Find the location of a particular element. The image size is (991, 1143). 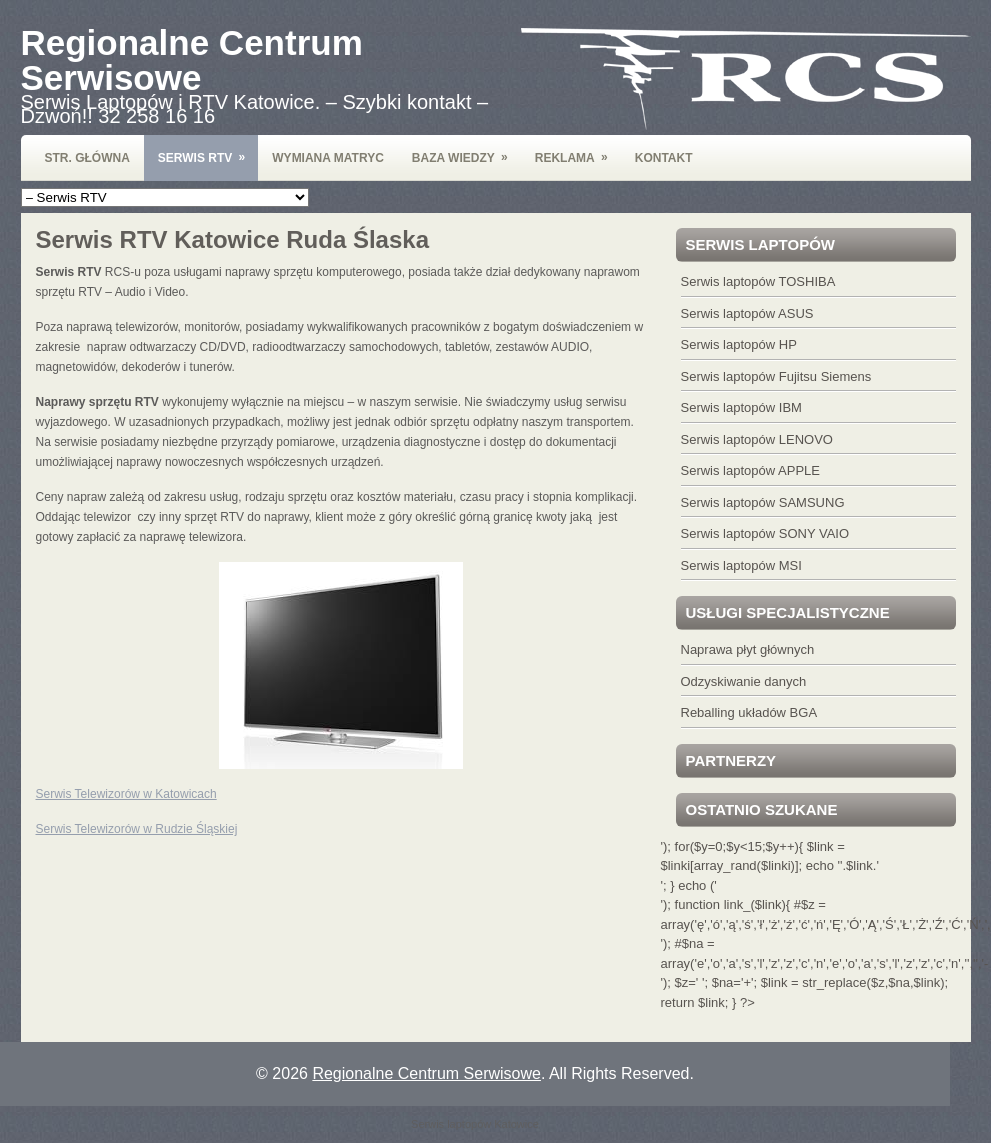

Serwis laptopów TOSHIBA is located at coordinates (758, 281).